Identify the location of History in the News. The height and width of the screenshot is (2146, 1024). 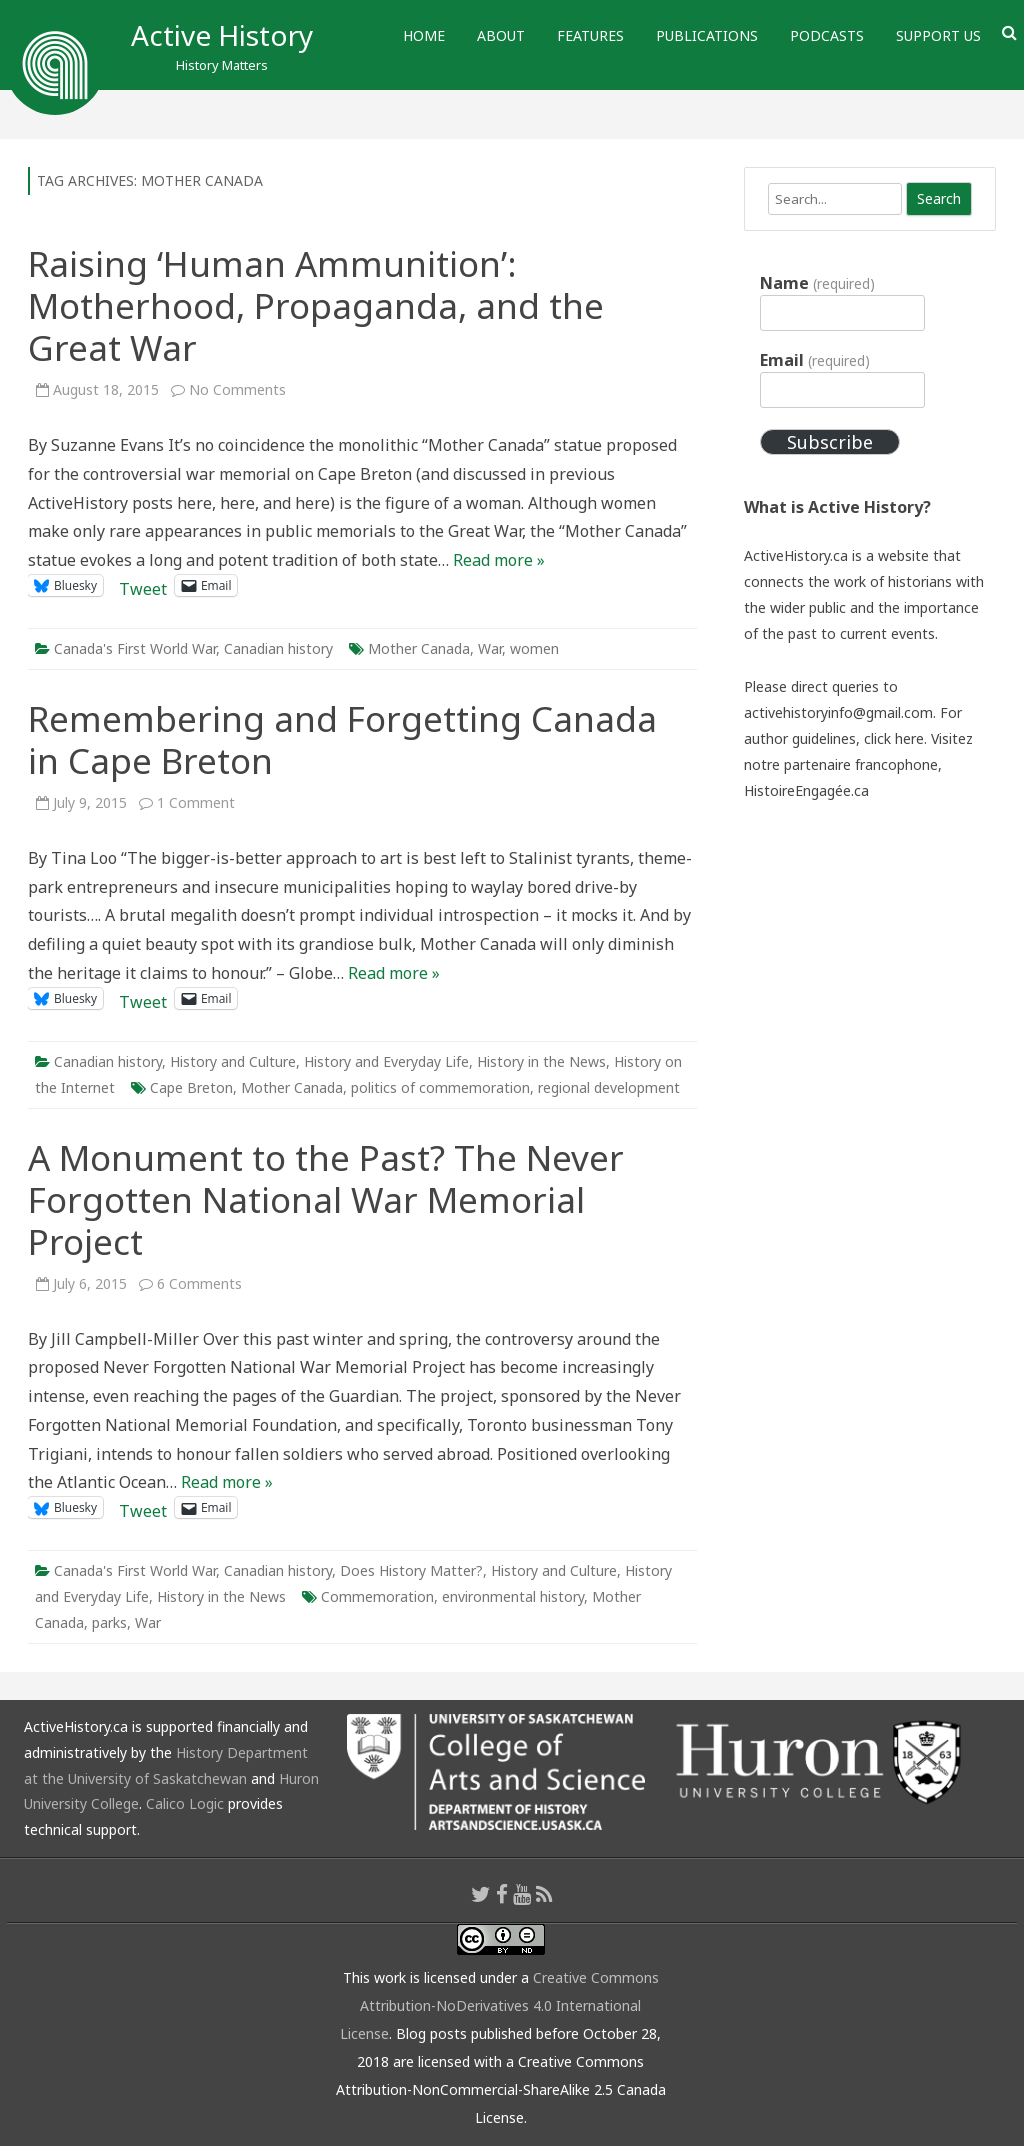
(541, 1061).